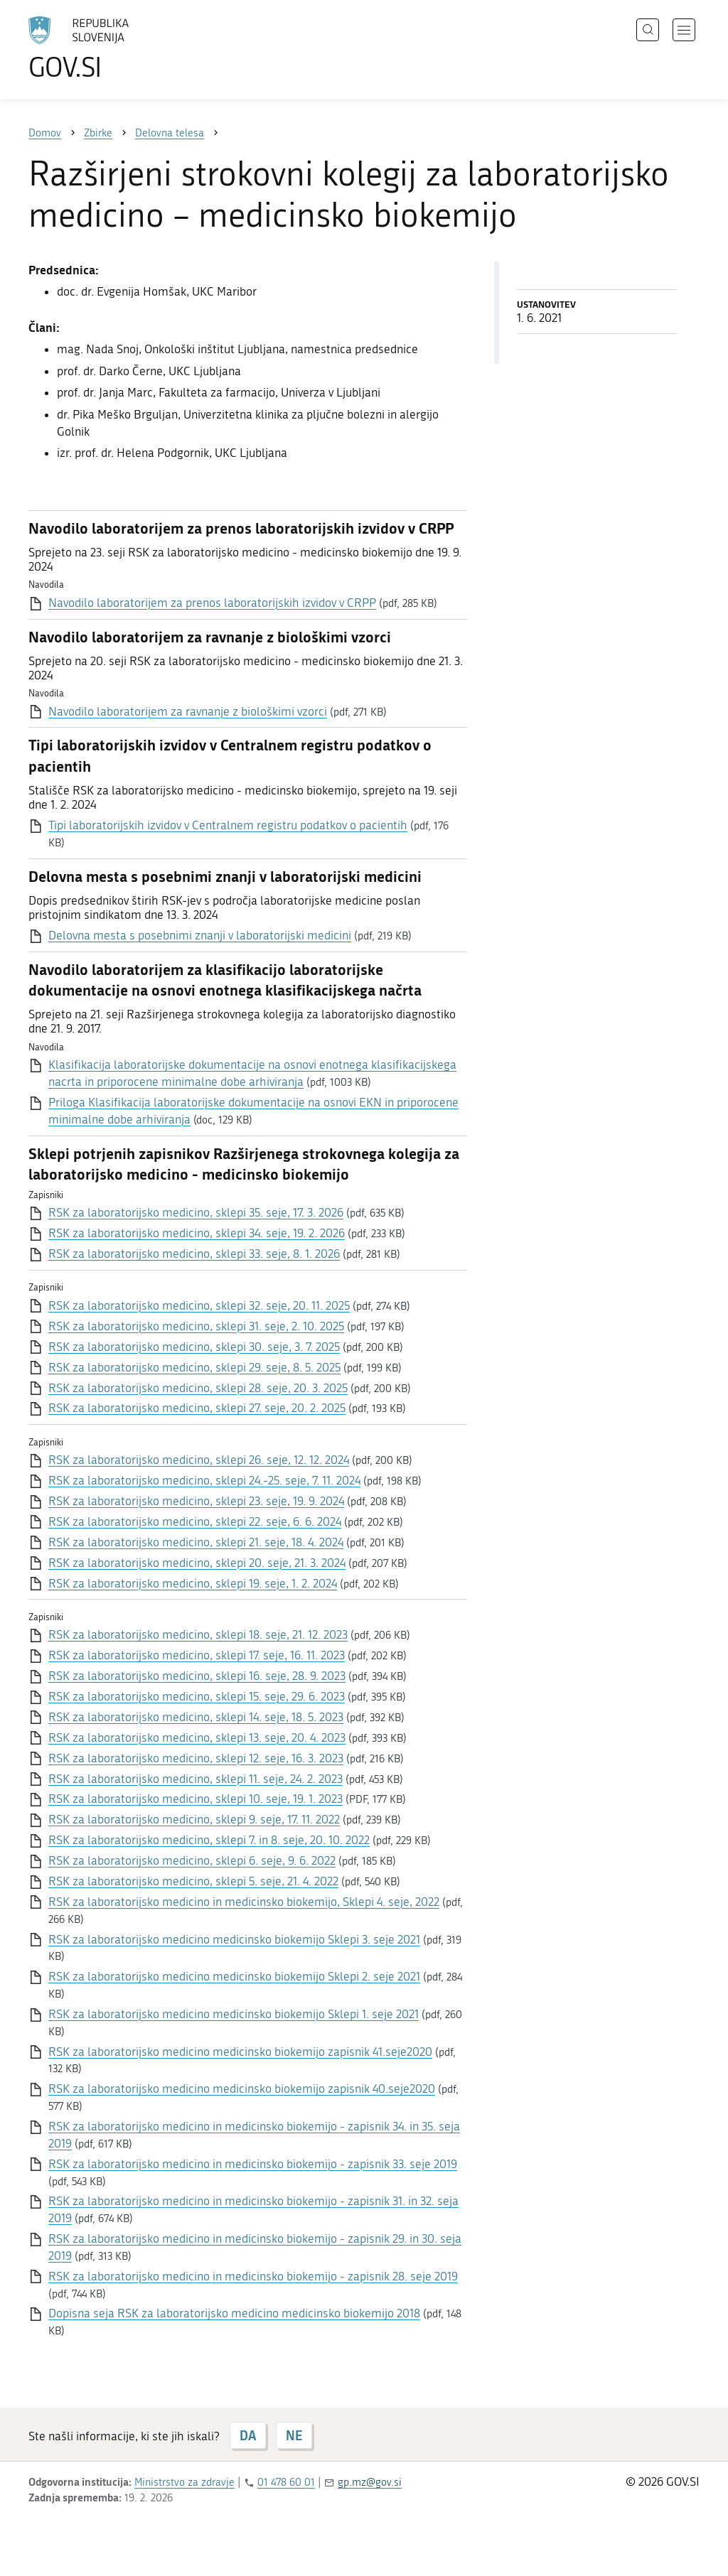  What do you see at coordinates (195, 1779) in the screenshot?
I see `RSK za laboratorijsko medicino, sklepi 11. seje, 24. 2. 2023` at bounding box center [195, 1779].